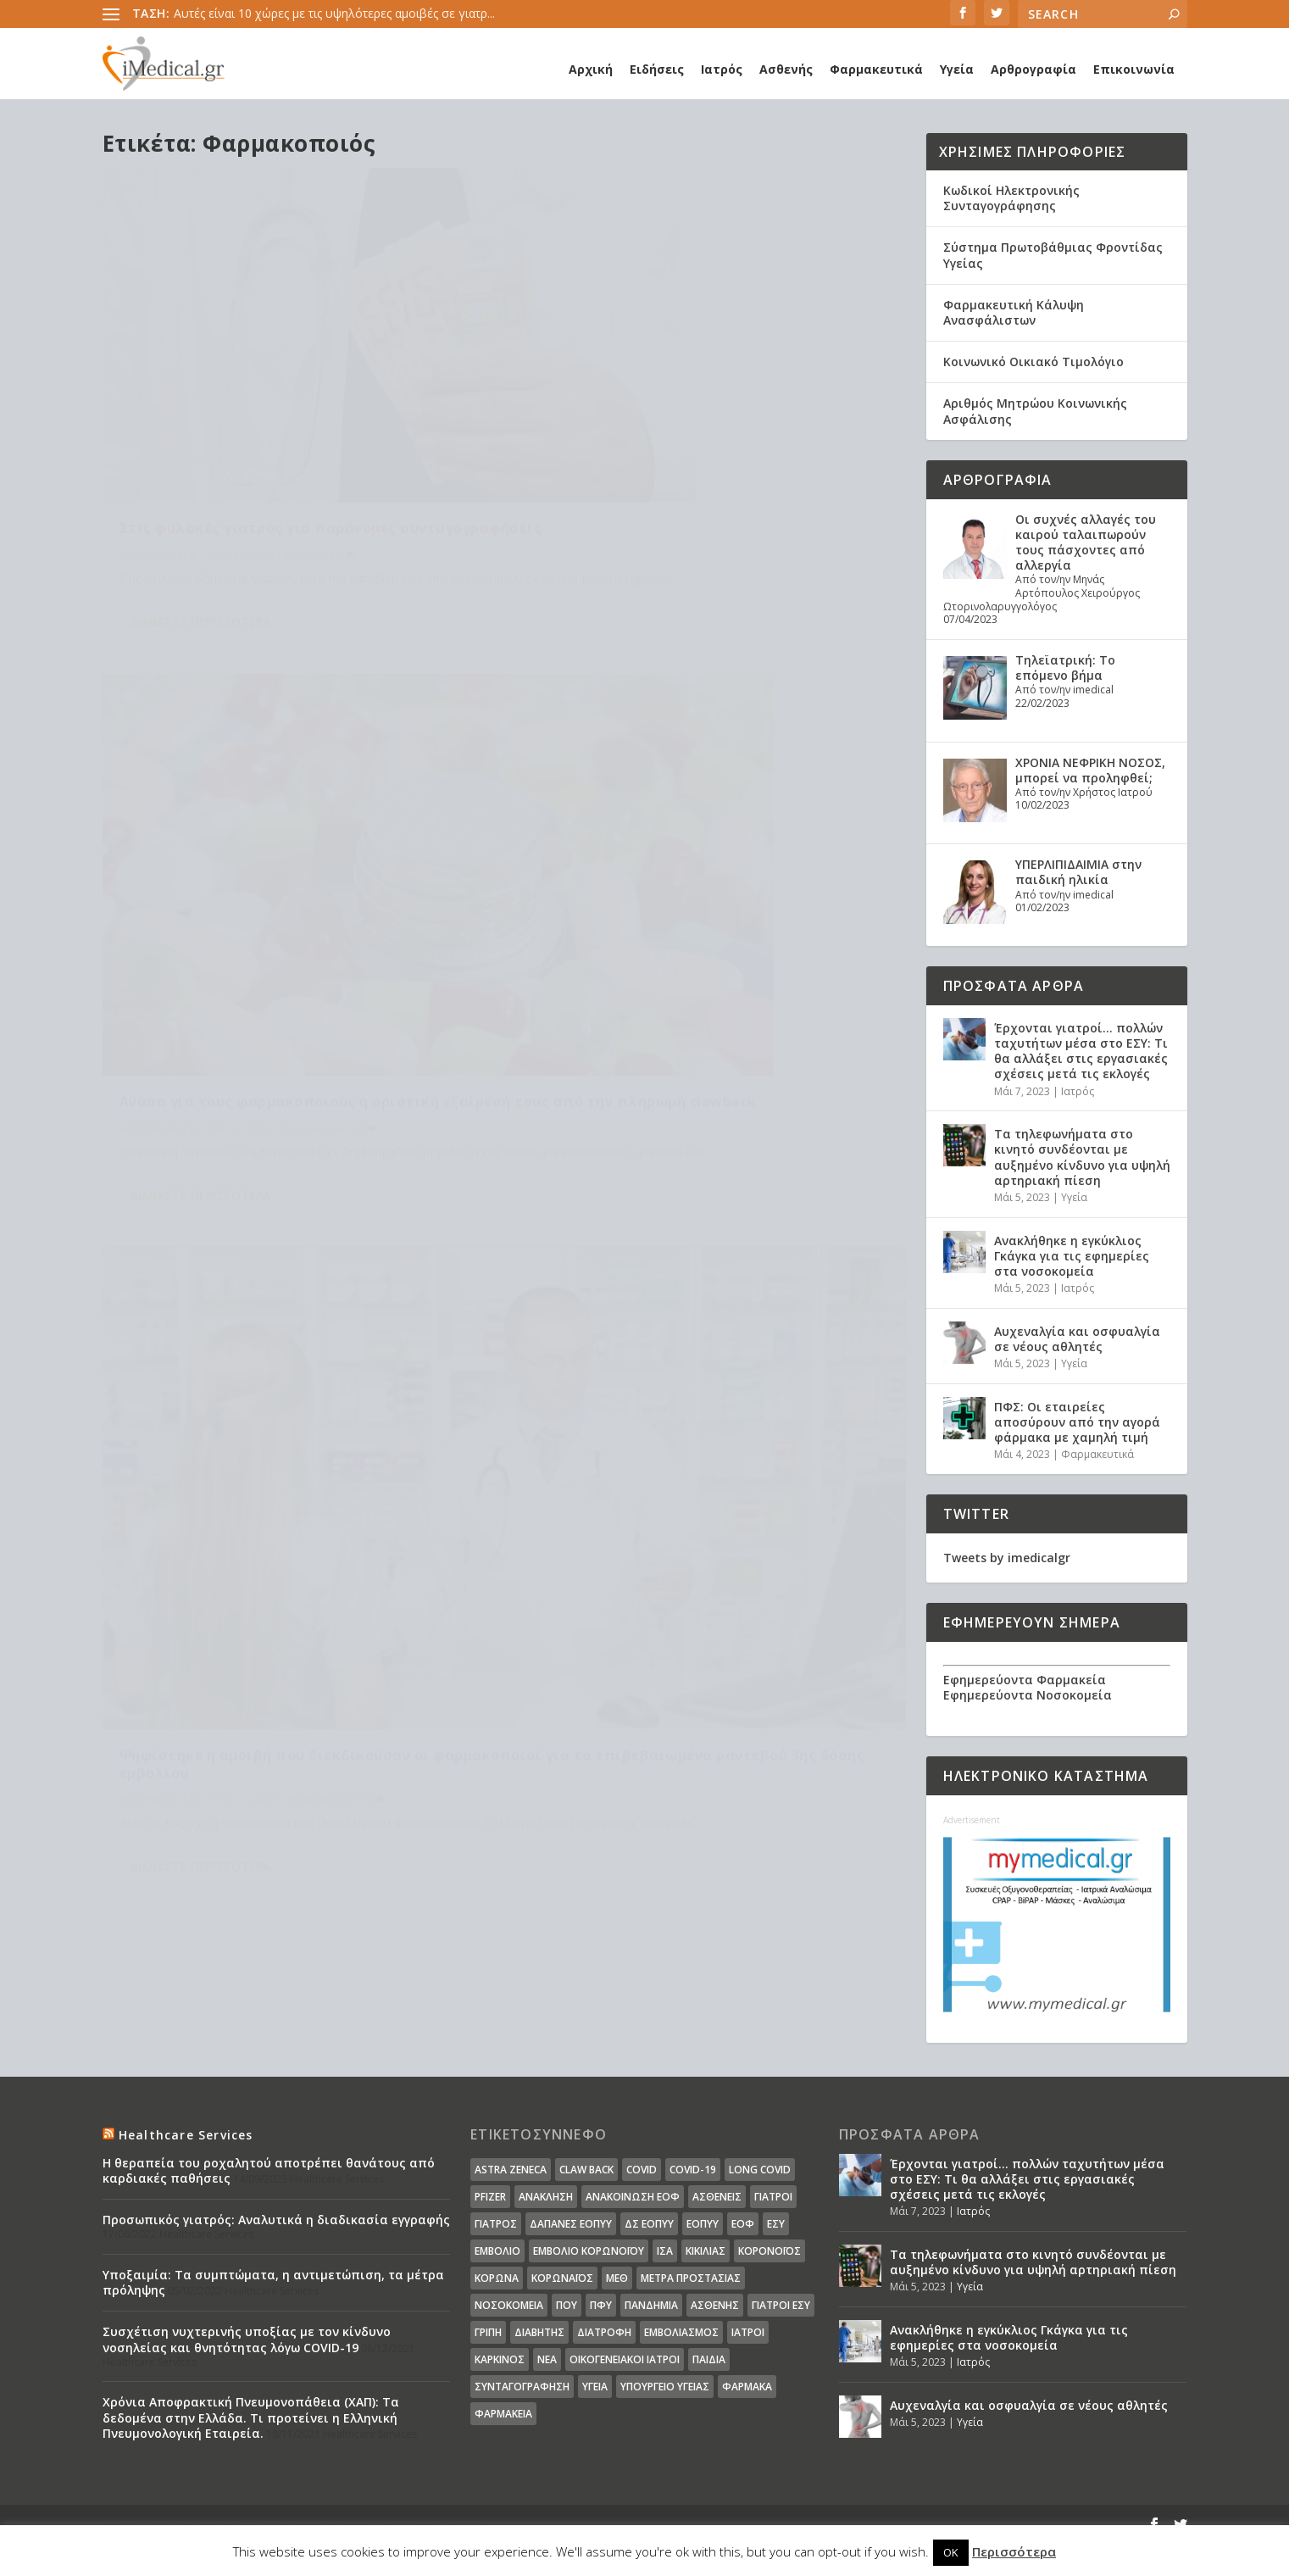  Describe the element at coordinates (503, 2413) in the screenshot. I see `φαρμακεία [φαρμακεία (27 στοιχεία)]` at that location.